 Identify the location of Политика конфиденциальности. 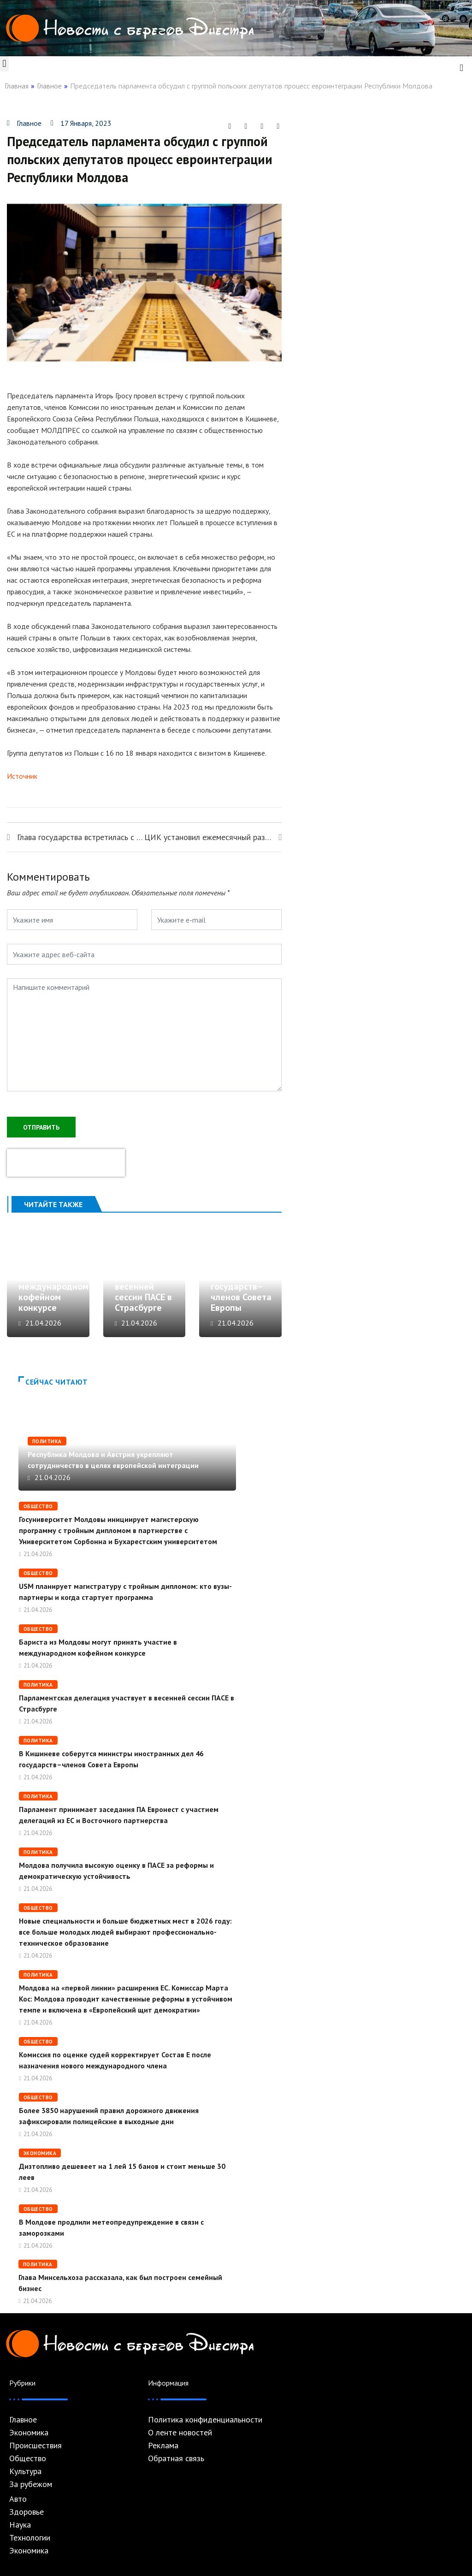
(205, 2419).